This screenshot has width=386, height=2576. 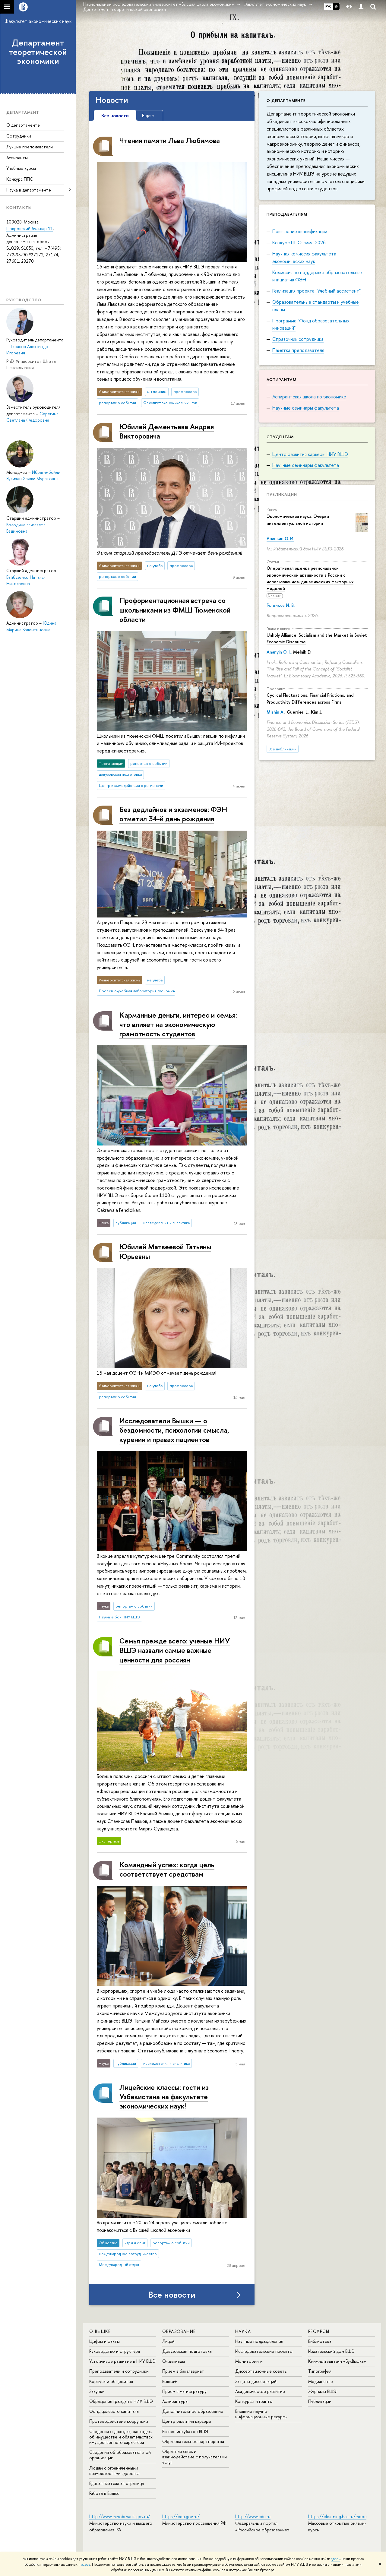 What do you see at coordinates (174, 609) in the screenshot?
I see `Профориентационная встреча со школьниками из ФМШ Тюменской области` at bounding box center [174, 609].